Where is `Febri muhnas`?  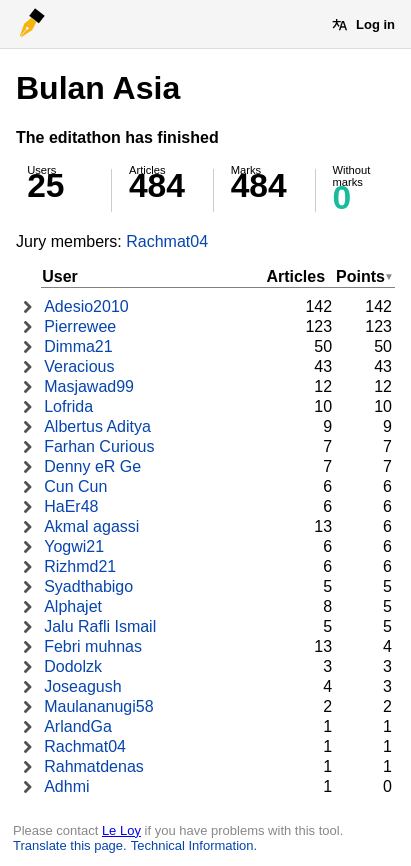
Febri muhnas is located at coordinates (93, 646).